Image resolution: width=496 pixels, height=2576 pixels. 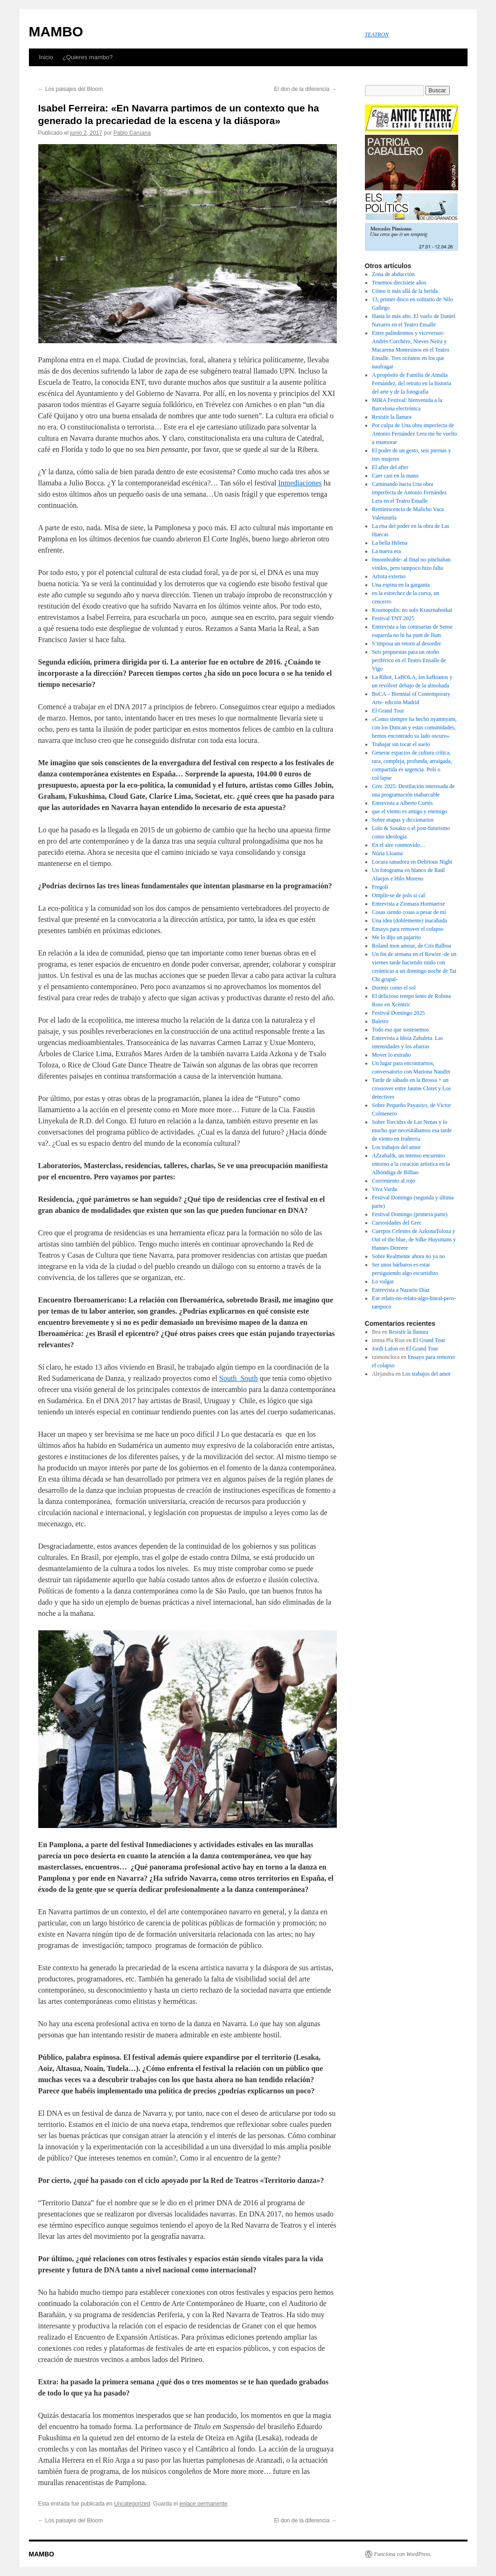 I want to click on Inicio, so click(x=46, y=57).